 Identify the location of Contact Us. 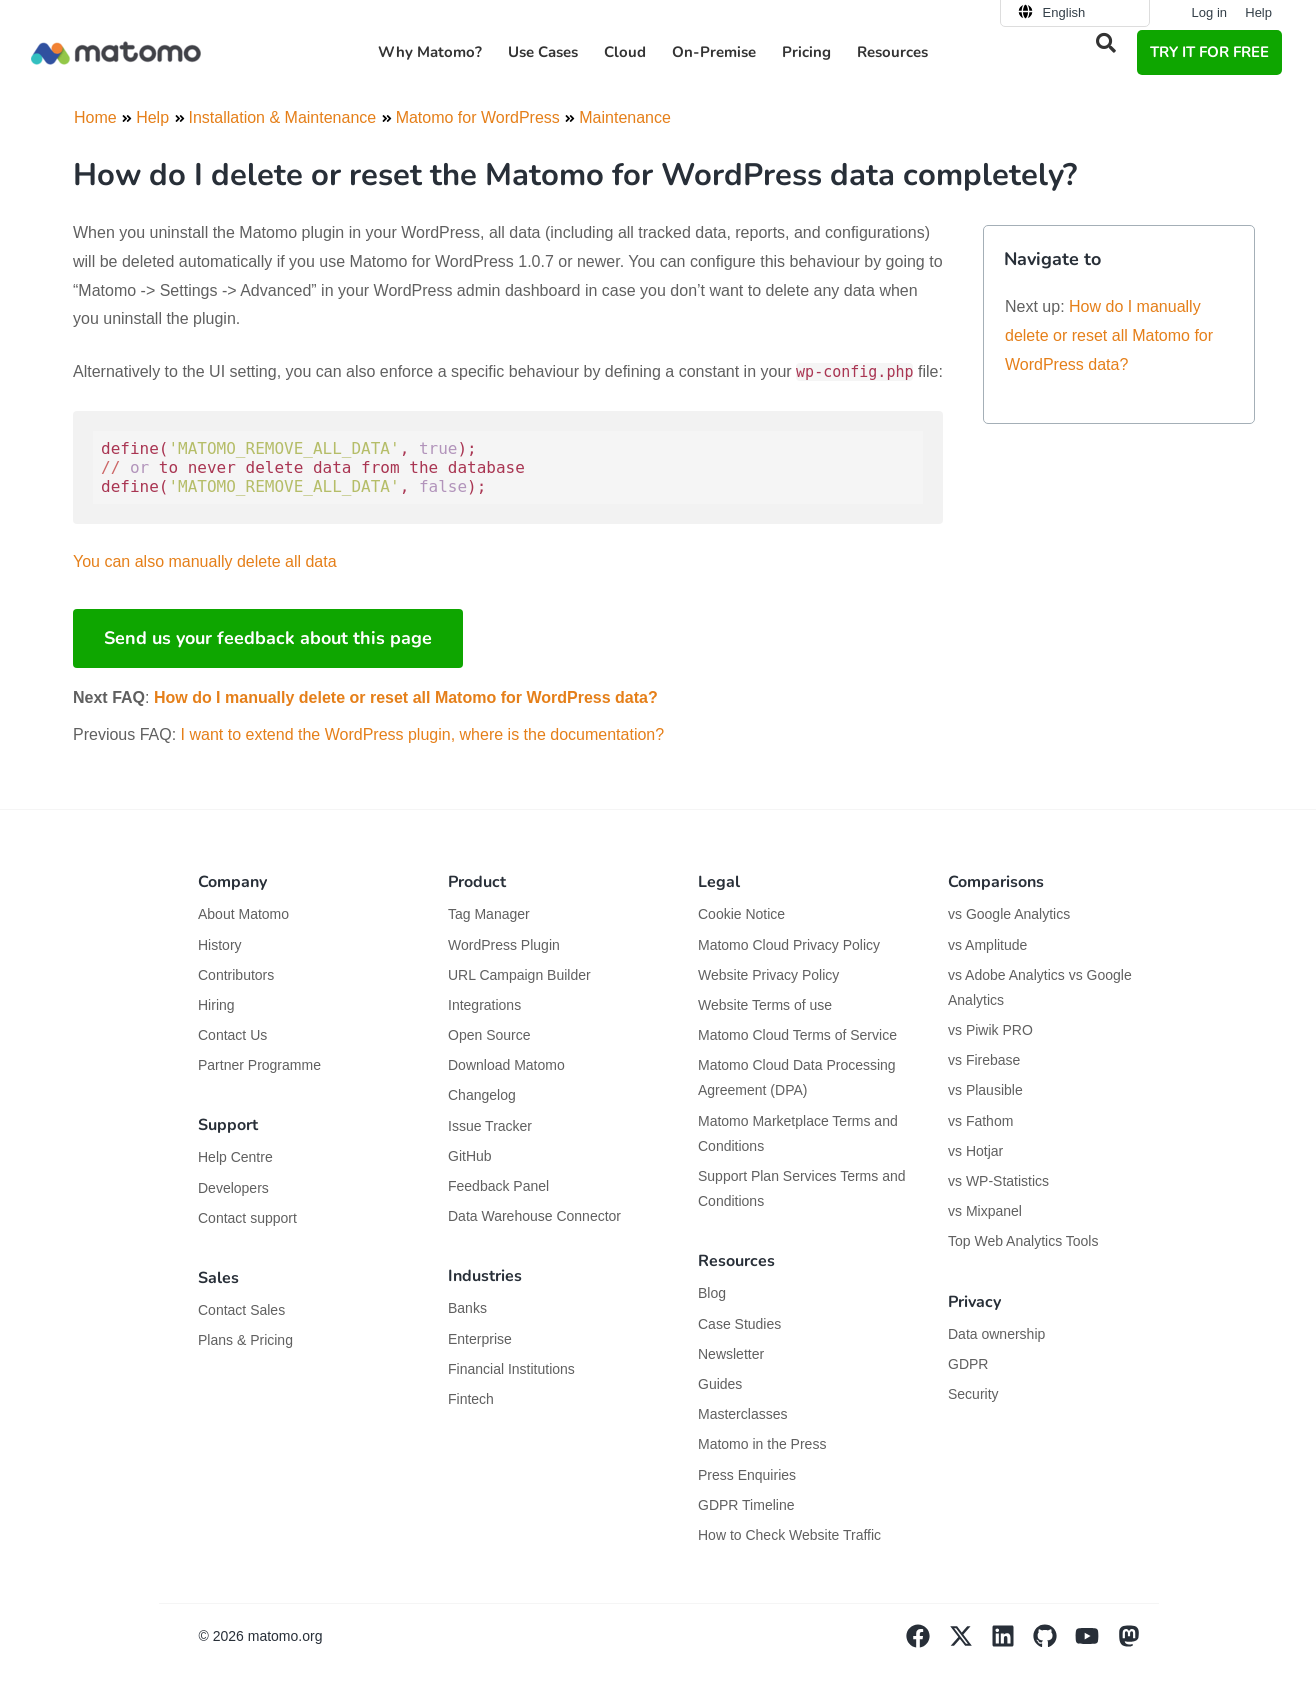
(232, 1035).